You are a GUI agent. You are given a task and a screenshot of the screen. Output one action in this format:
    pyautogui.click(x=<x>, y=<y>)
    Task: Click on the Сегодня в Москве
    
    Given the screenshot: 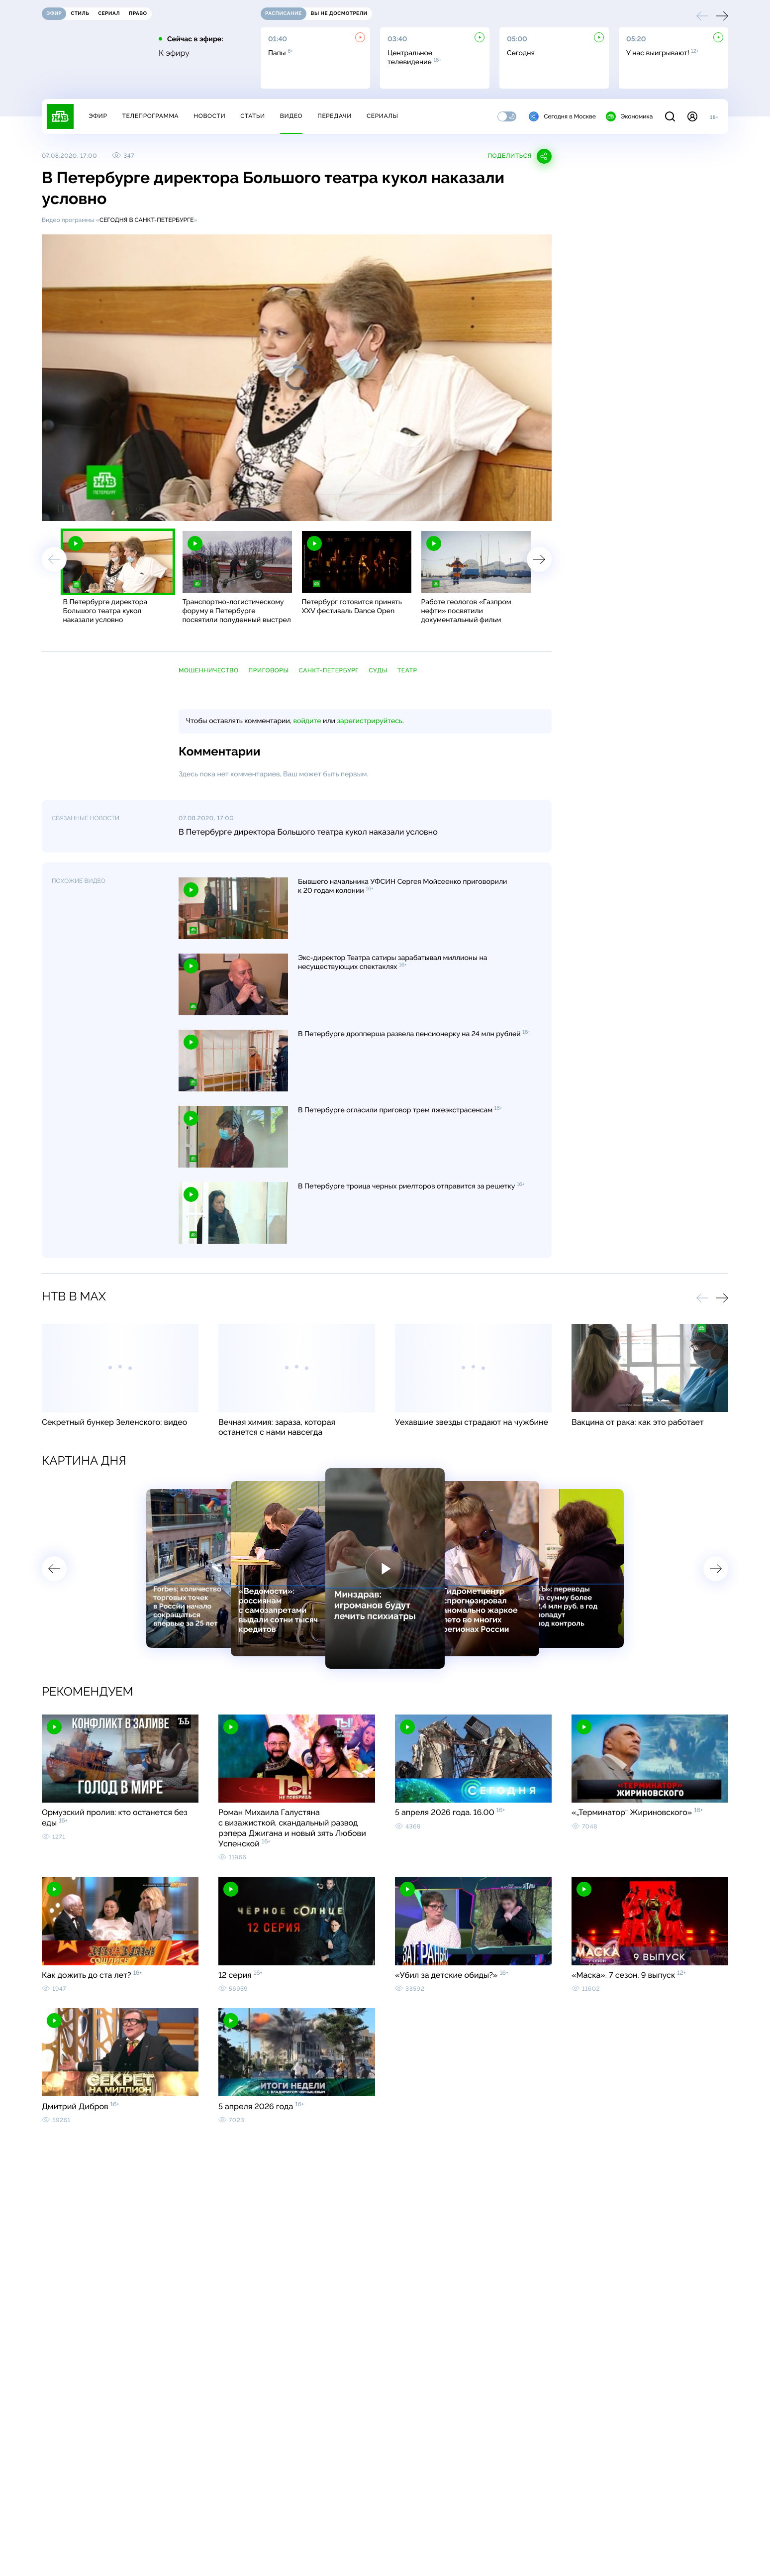 What is the action you would take?
    pyautogui.click(x=562, y=116)
    